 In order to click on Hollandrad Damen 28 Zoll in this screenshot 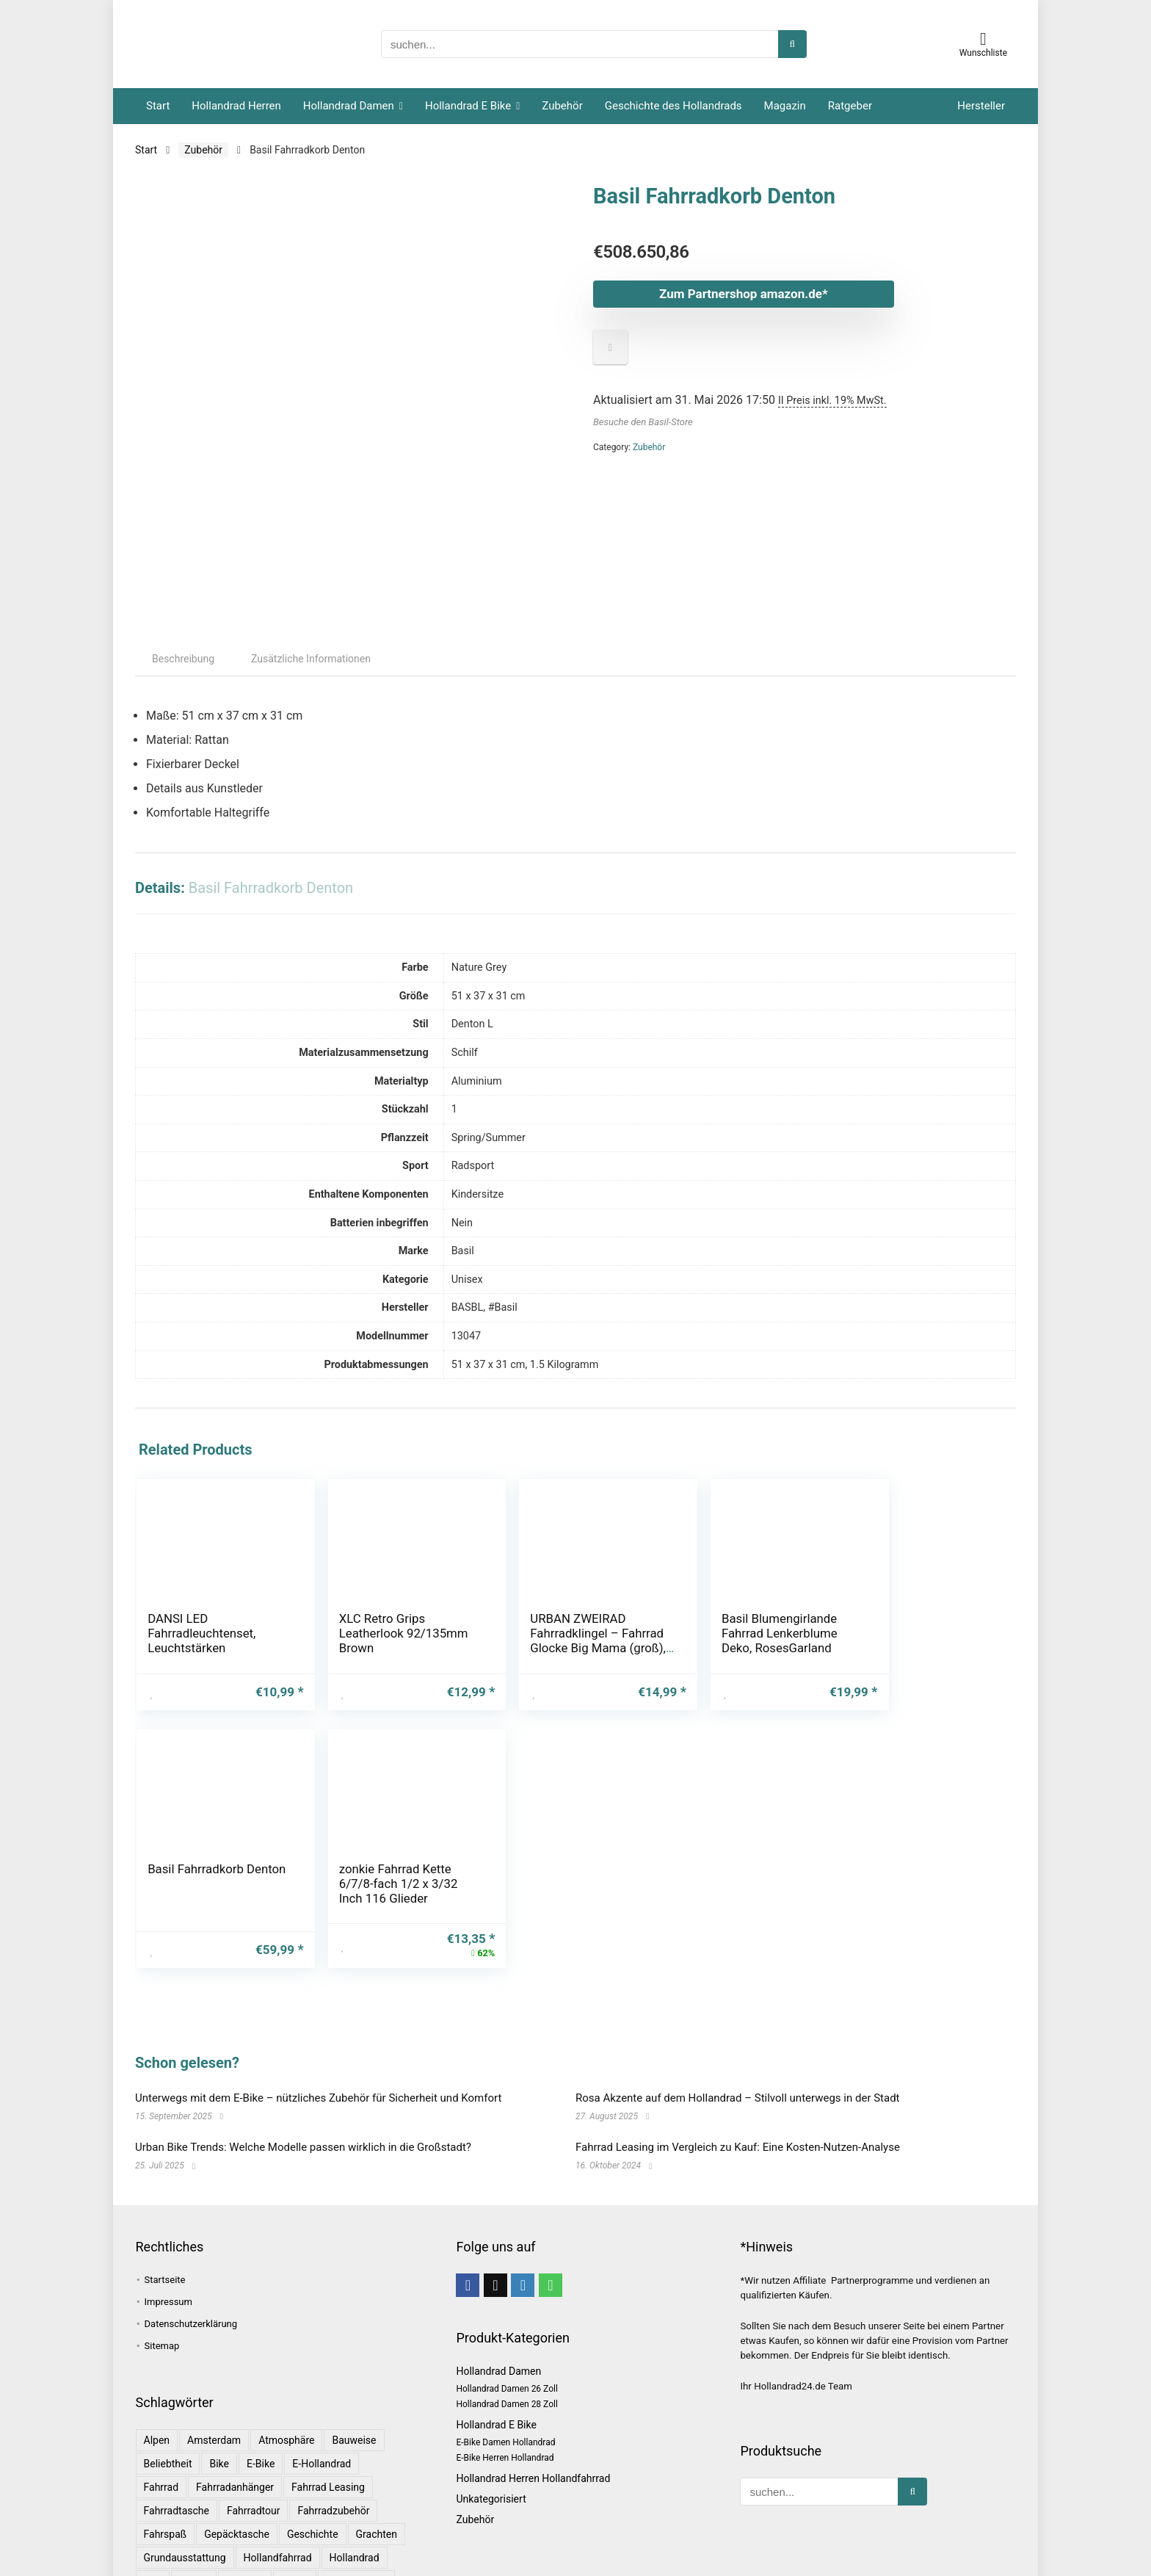, I will do `click(506, 2338)`.